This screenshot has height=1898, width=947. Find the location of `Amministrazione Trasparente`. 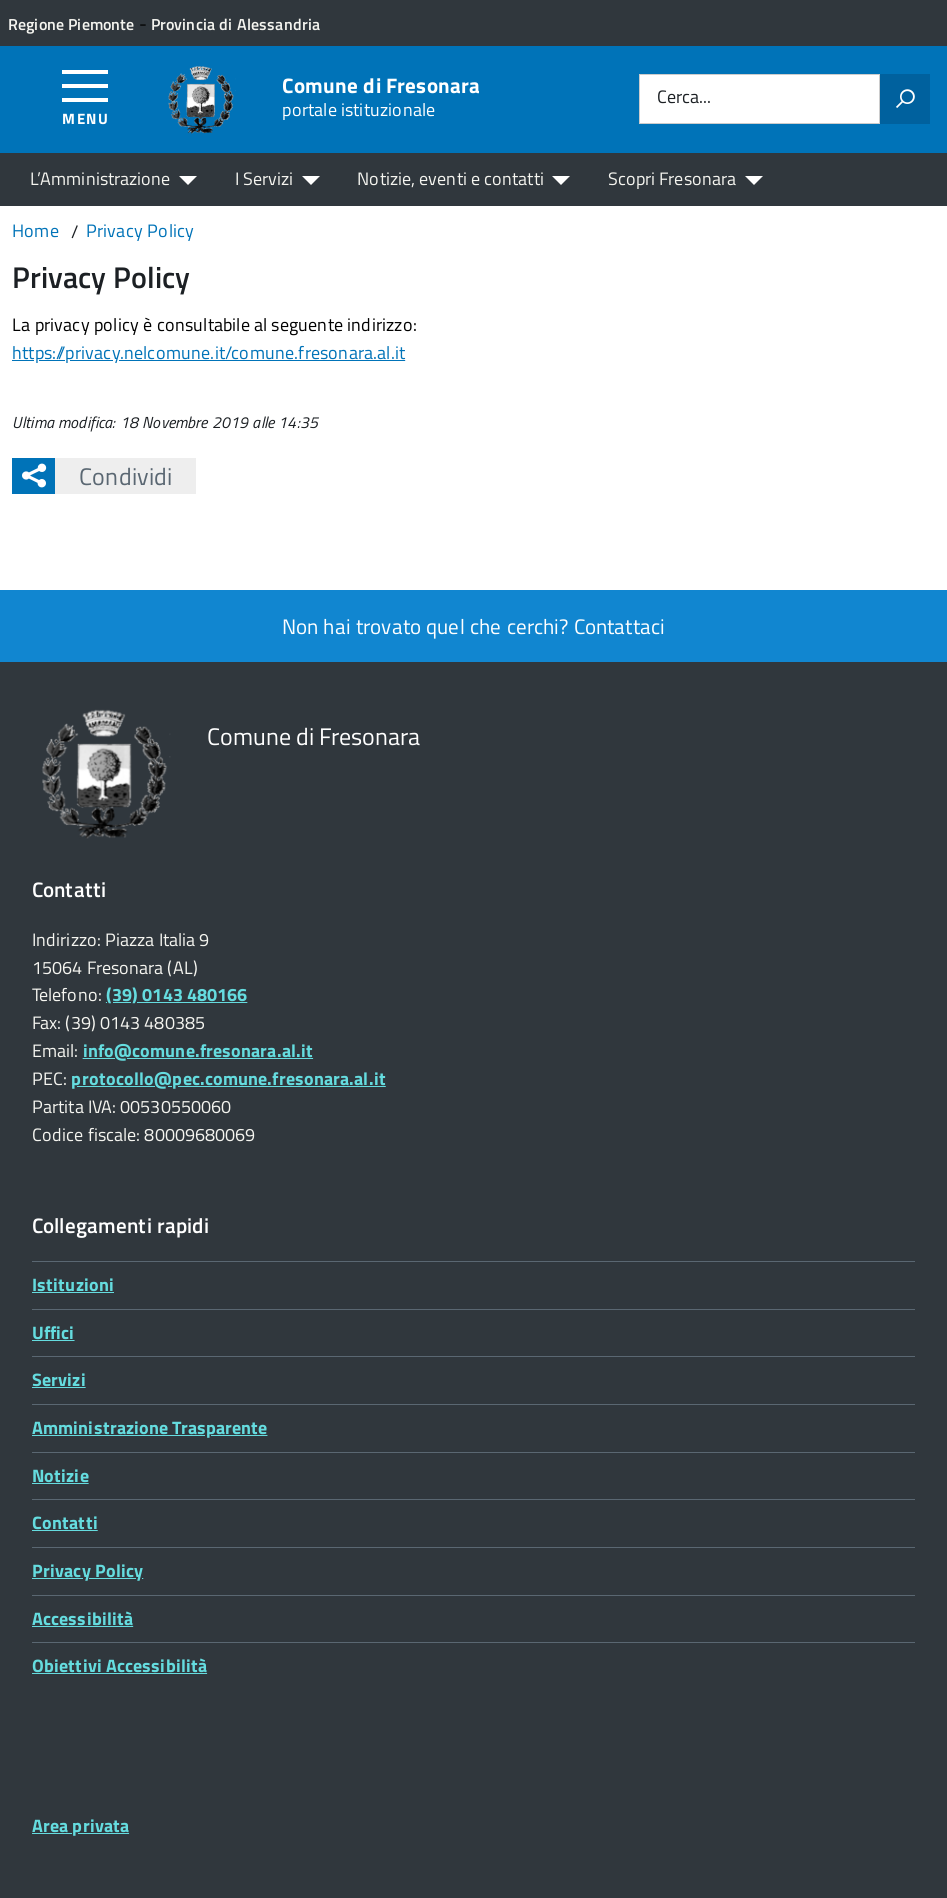

Amministrazione Trasparente is located at coordinates (149, 1427).